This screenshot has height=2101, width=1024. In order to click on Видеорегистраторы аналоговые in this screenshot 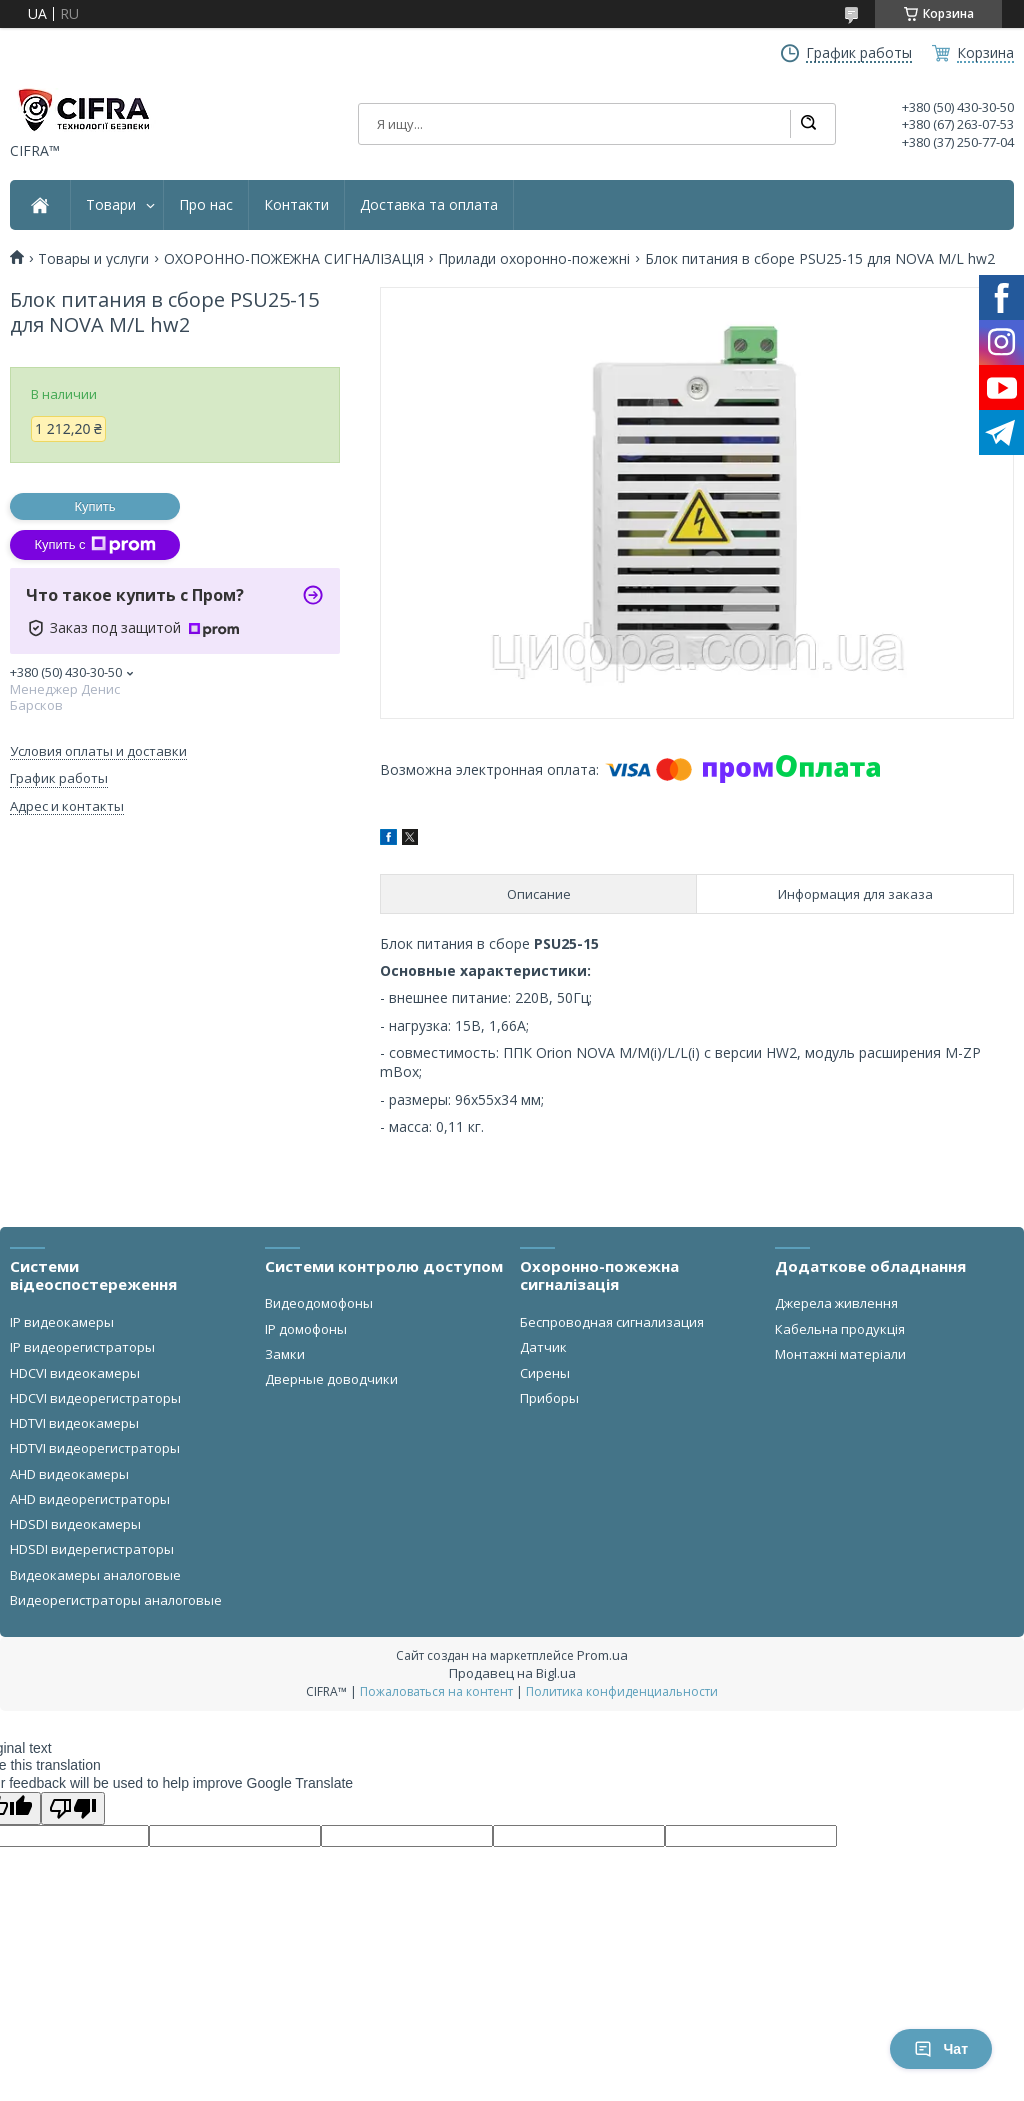, I will do `click(116, 1600)`.